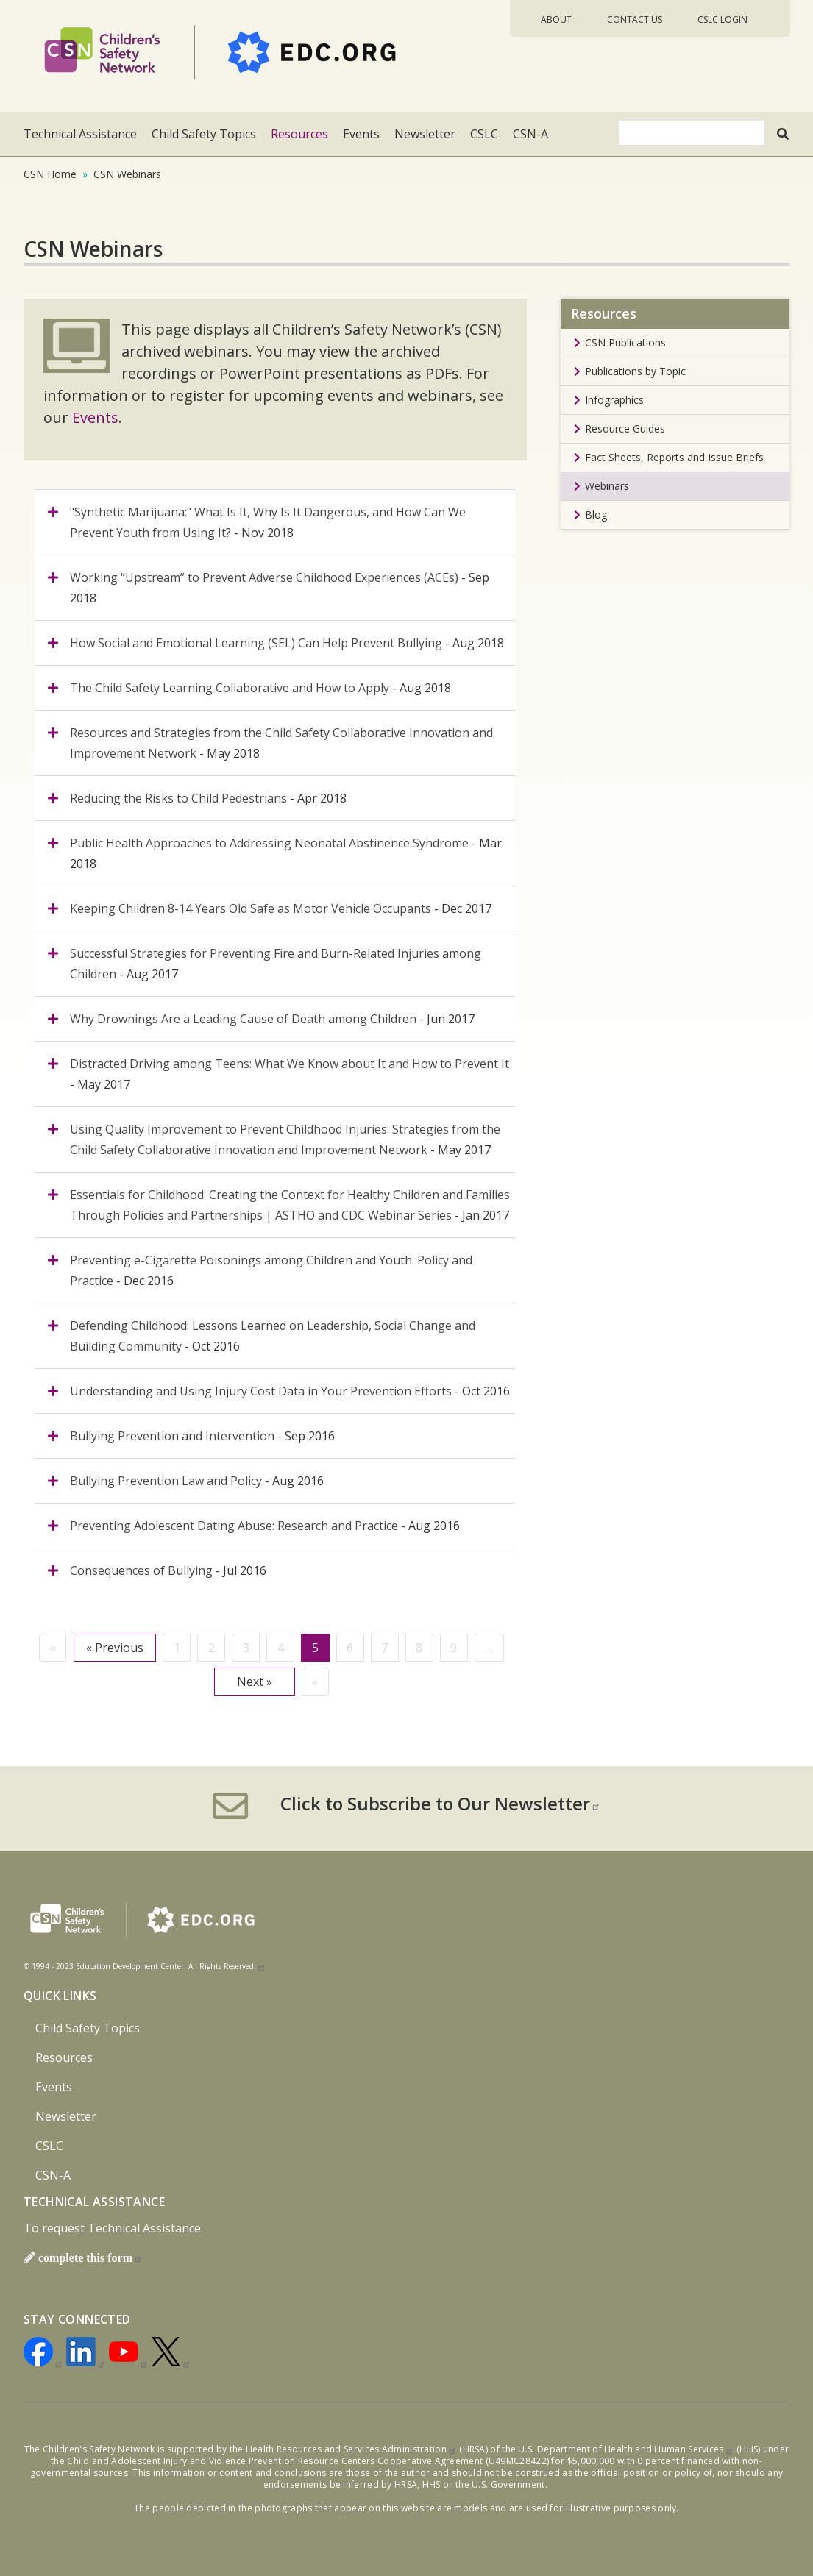 Image resolution: width=813 pixels, height=2576 pixels. Describe the element at coordinates (290, 1204) in the screenshot. I see `- Jan 2017 [tab]` at that location.